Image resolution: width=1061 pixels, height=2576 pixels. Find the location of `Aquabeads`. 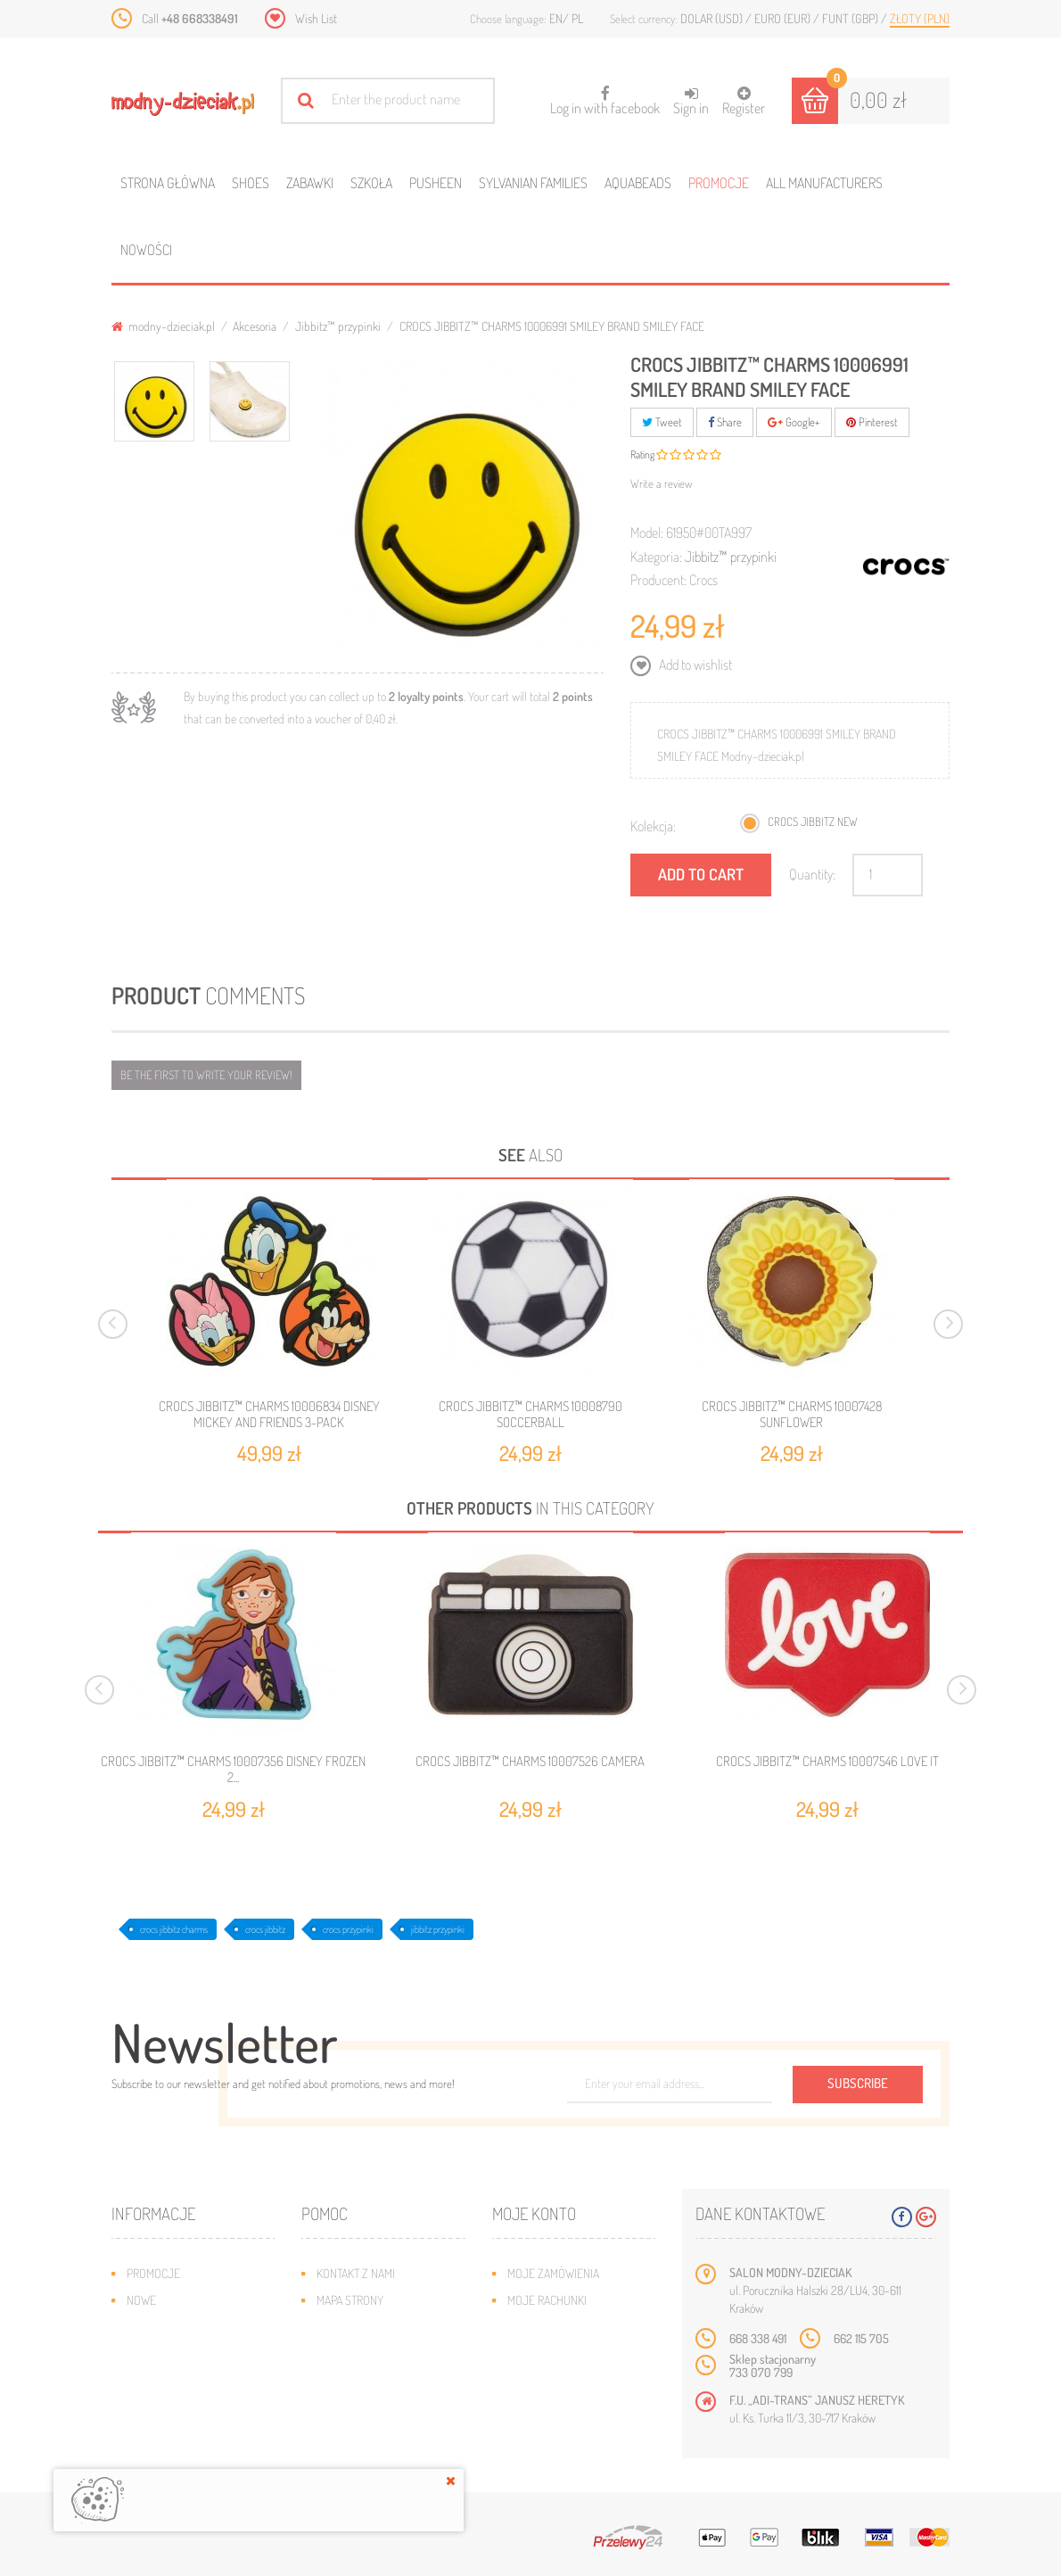

Aquabeads is located at coordinates (638, 183).